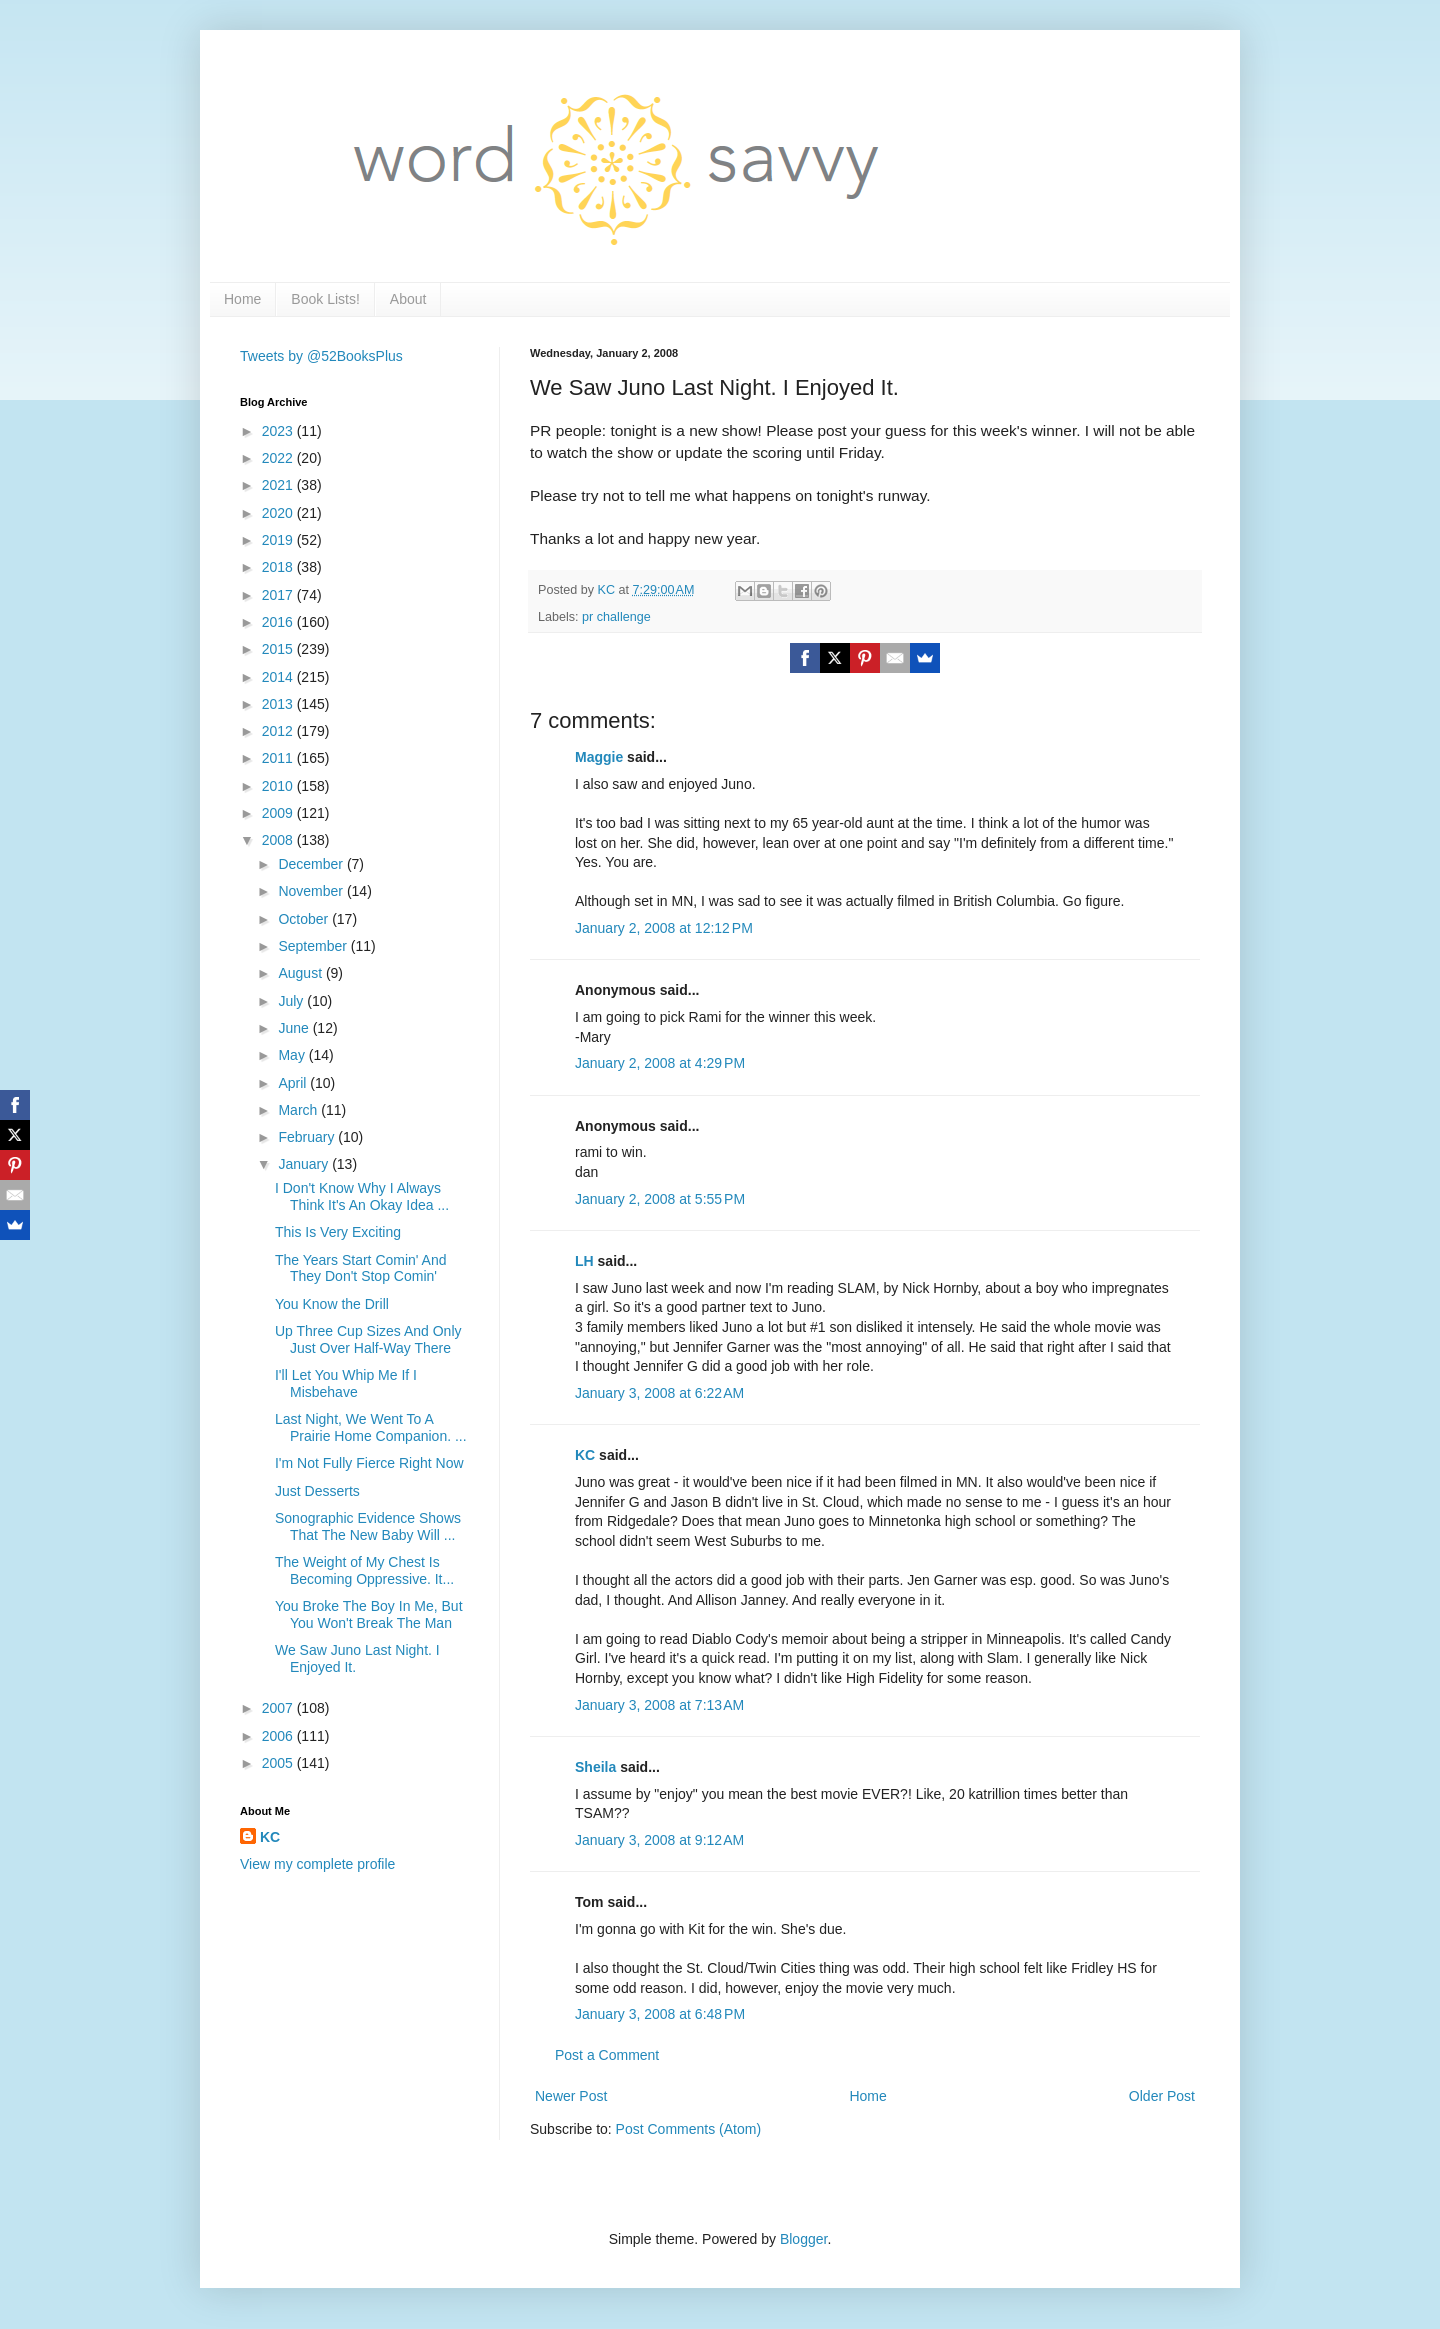 Image resolution: width=1440 pixels, height=2329 pixels. What do you see at coordinates (325, 299) in the screenshot?
I see `Book Lists!` at bounding box center [325, 299].